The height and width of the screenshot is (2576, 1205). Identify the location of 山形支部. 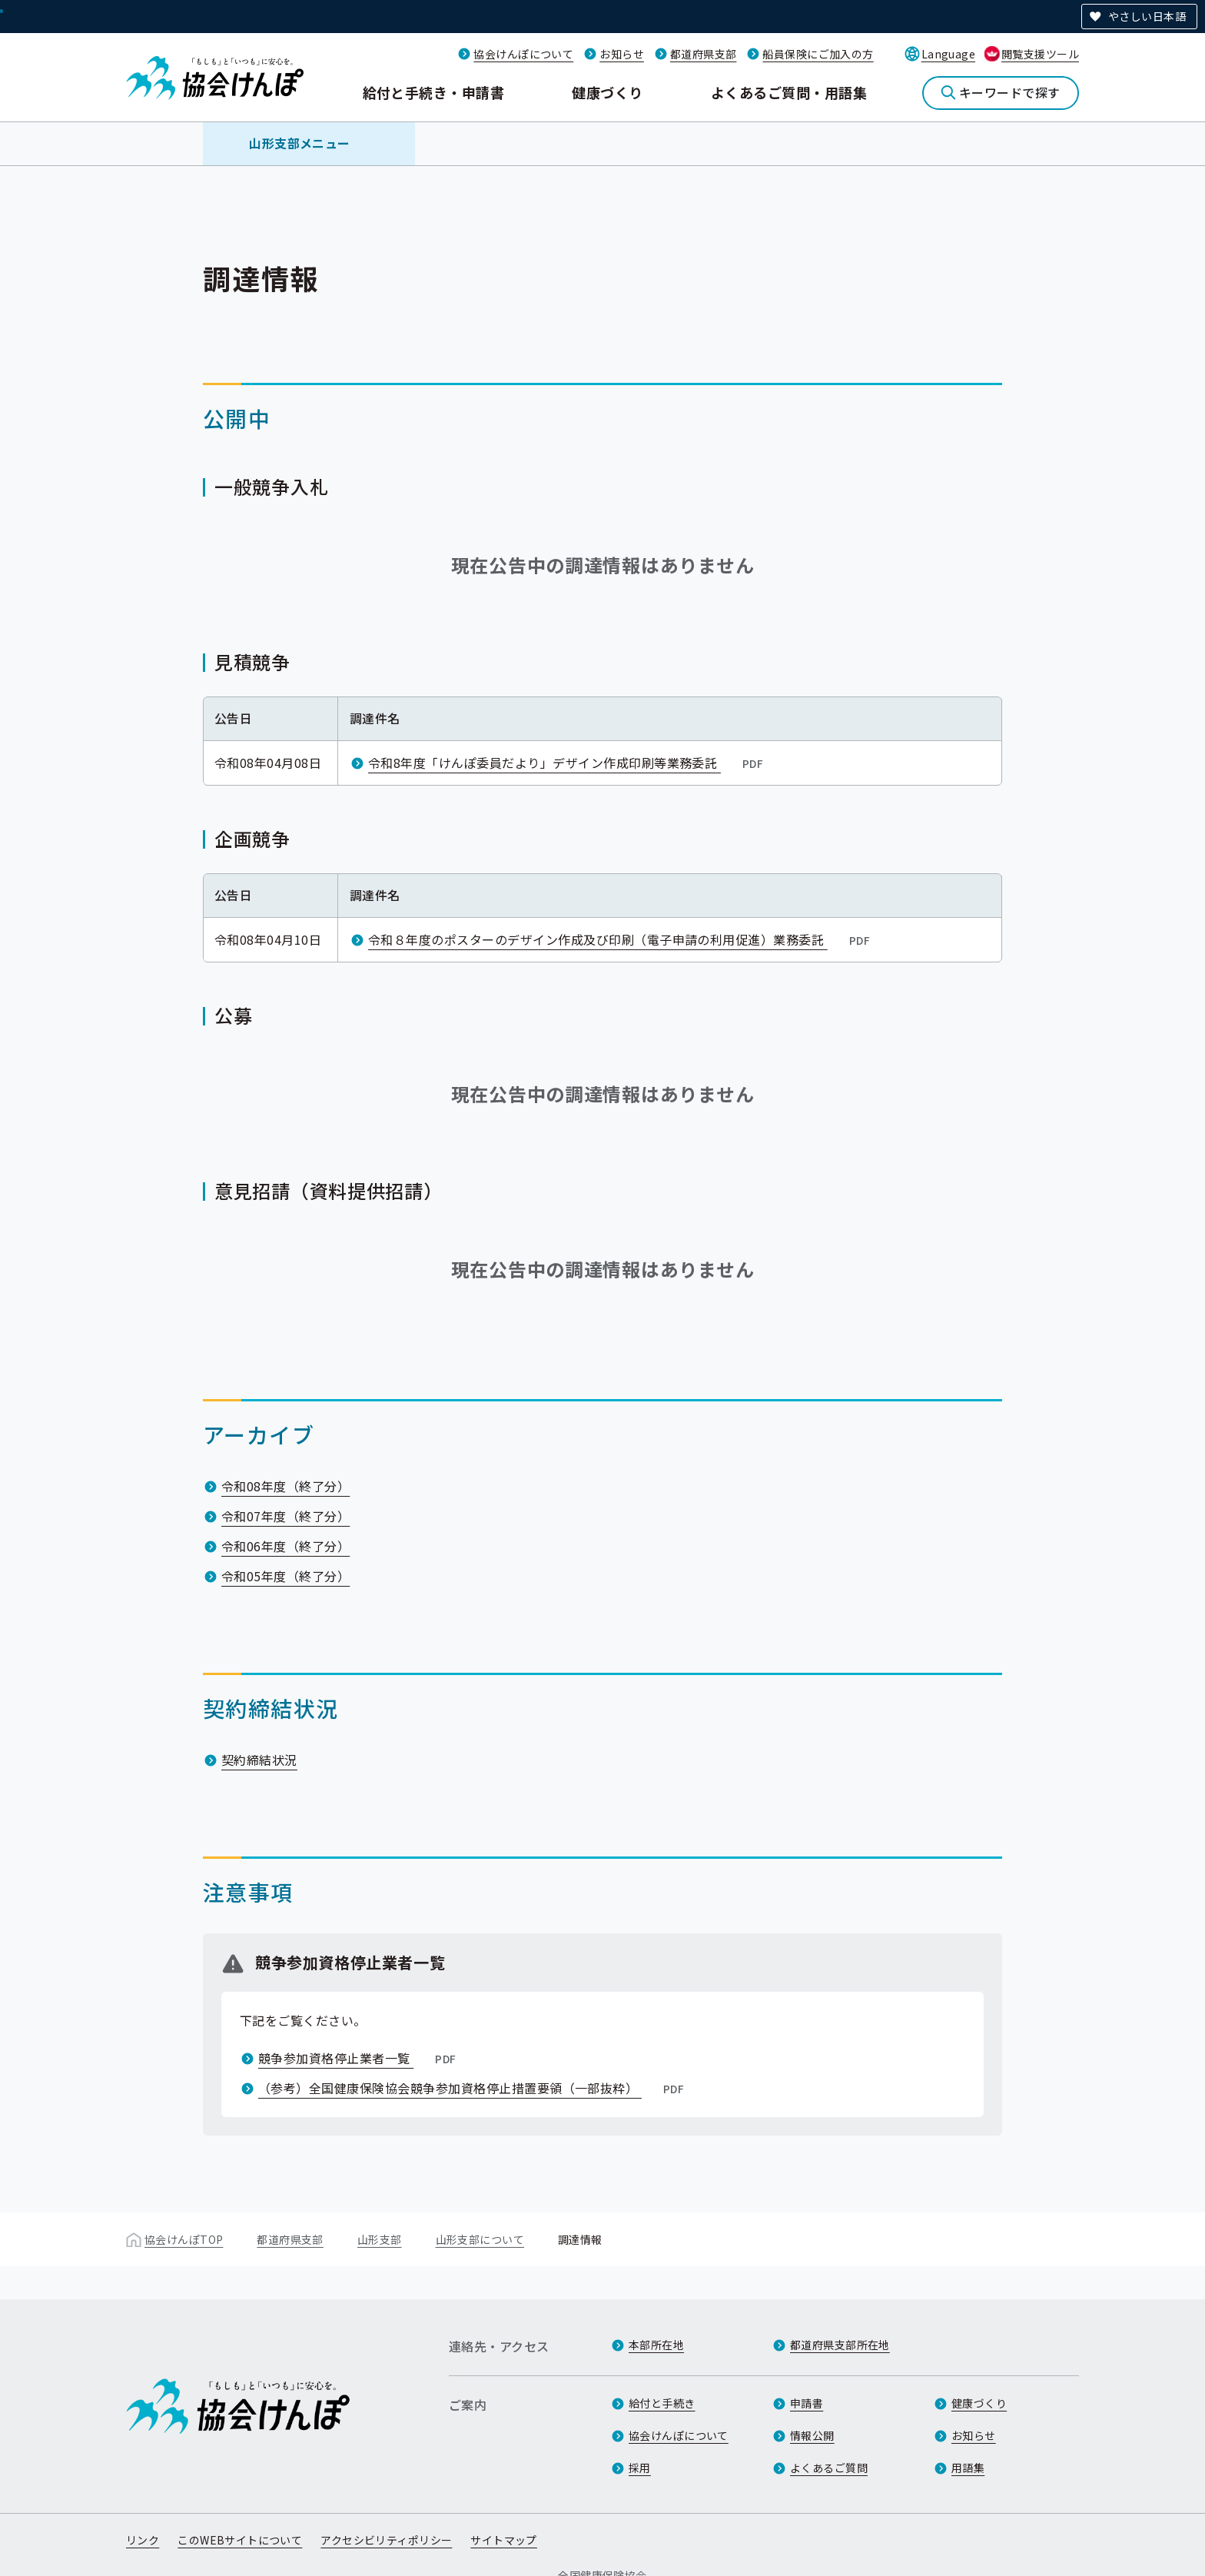
(379, 2239).